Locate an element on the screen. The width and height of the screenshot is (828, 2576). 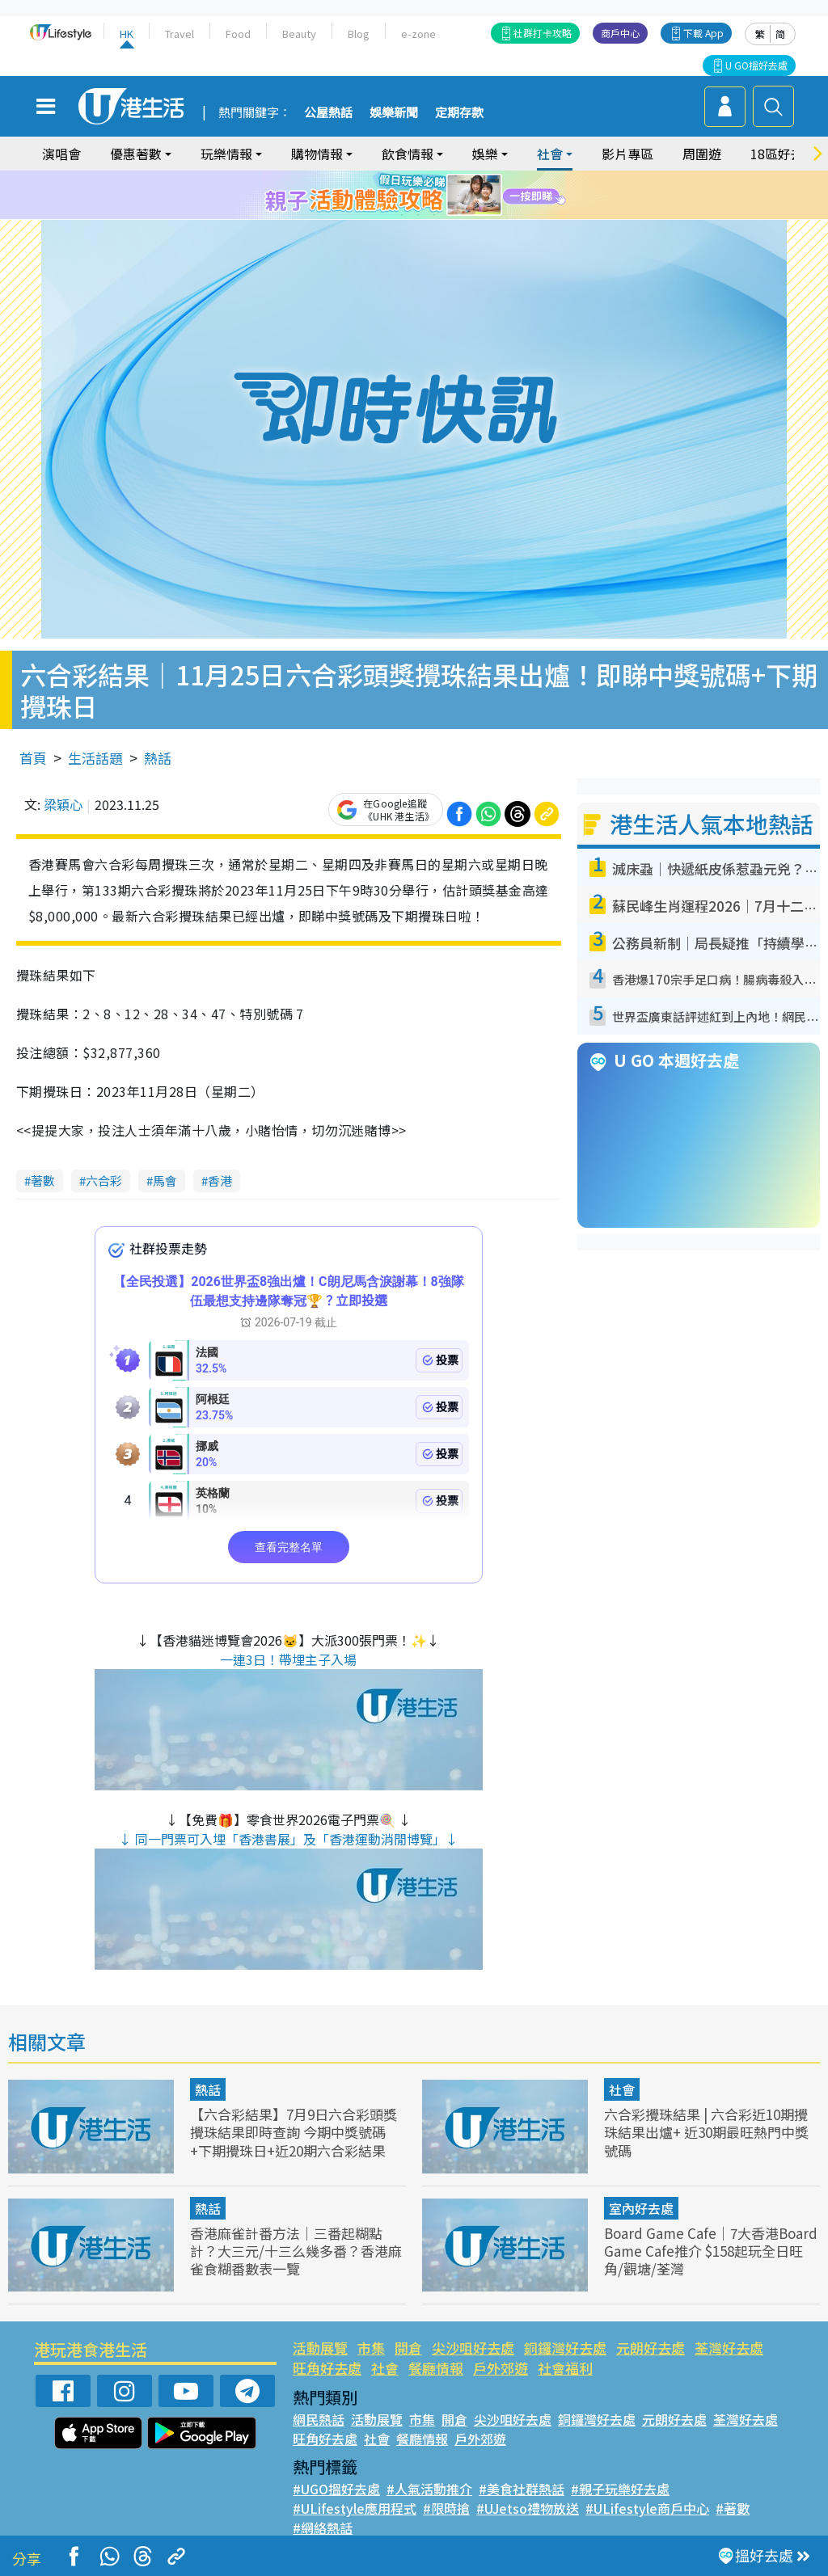
著數 is located at coordinates (43, 1180).